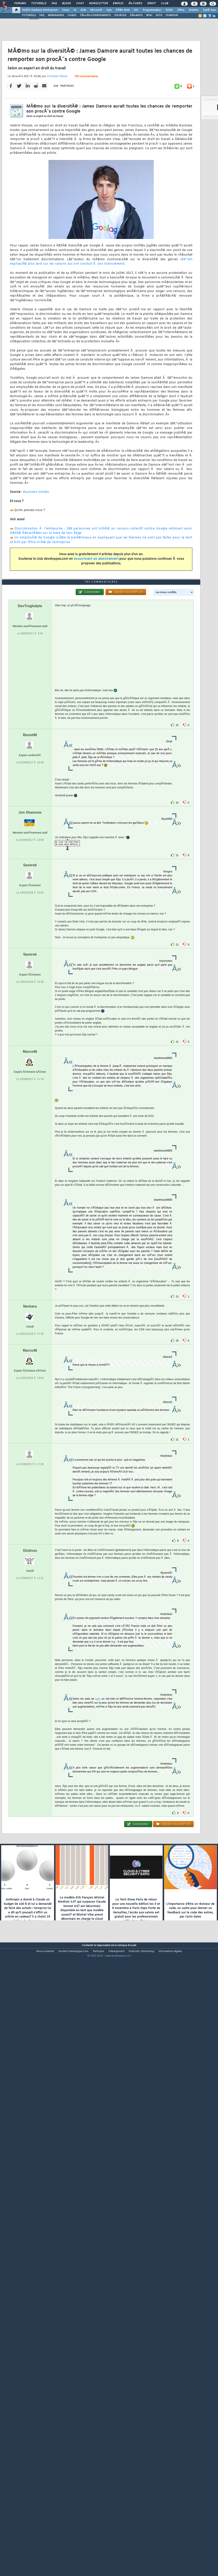 This screenshot has width=218, height=2576. I want to click on SystÃ¨mes, so click(209, 10).